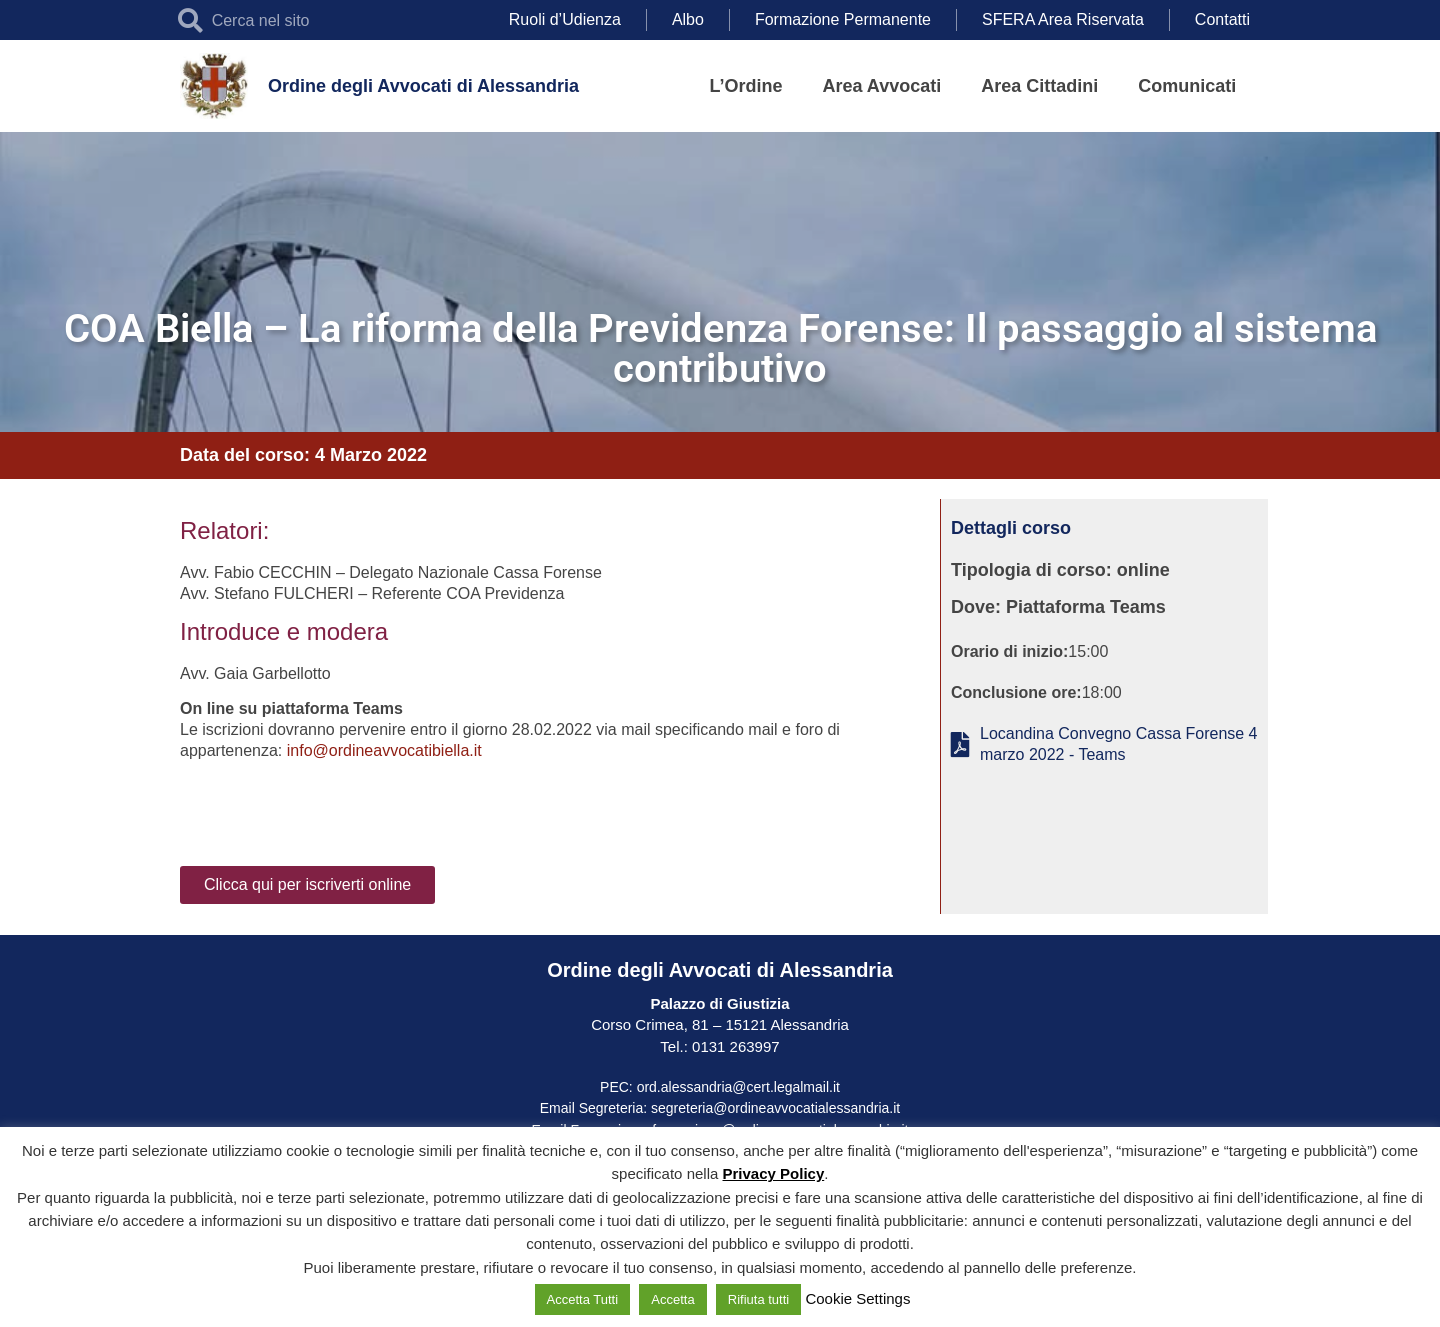 The image size is (1440, 1327). Describe the element at coordinates (1187, 86) in the screenshot. I see `Comunicati` at that location.